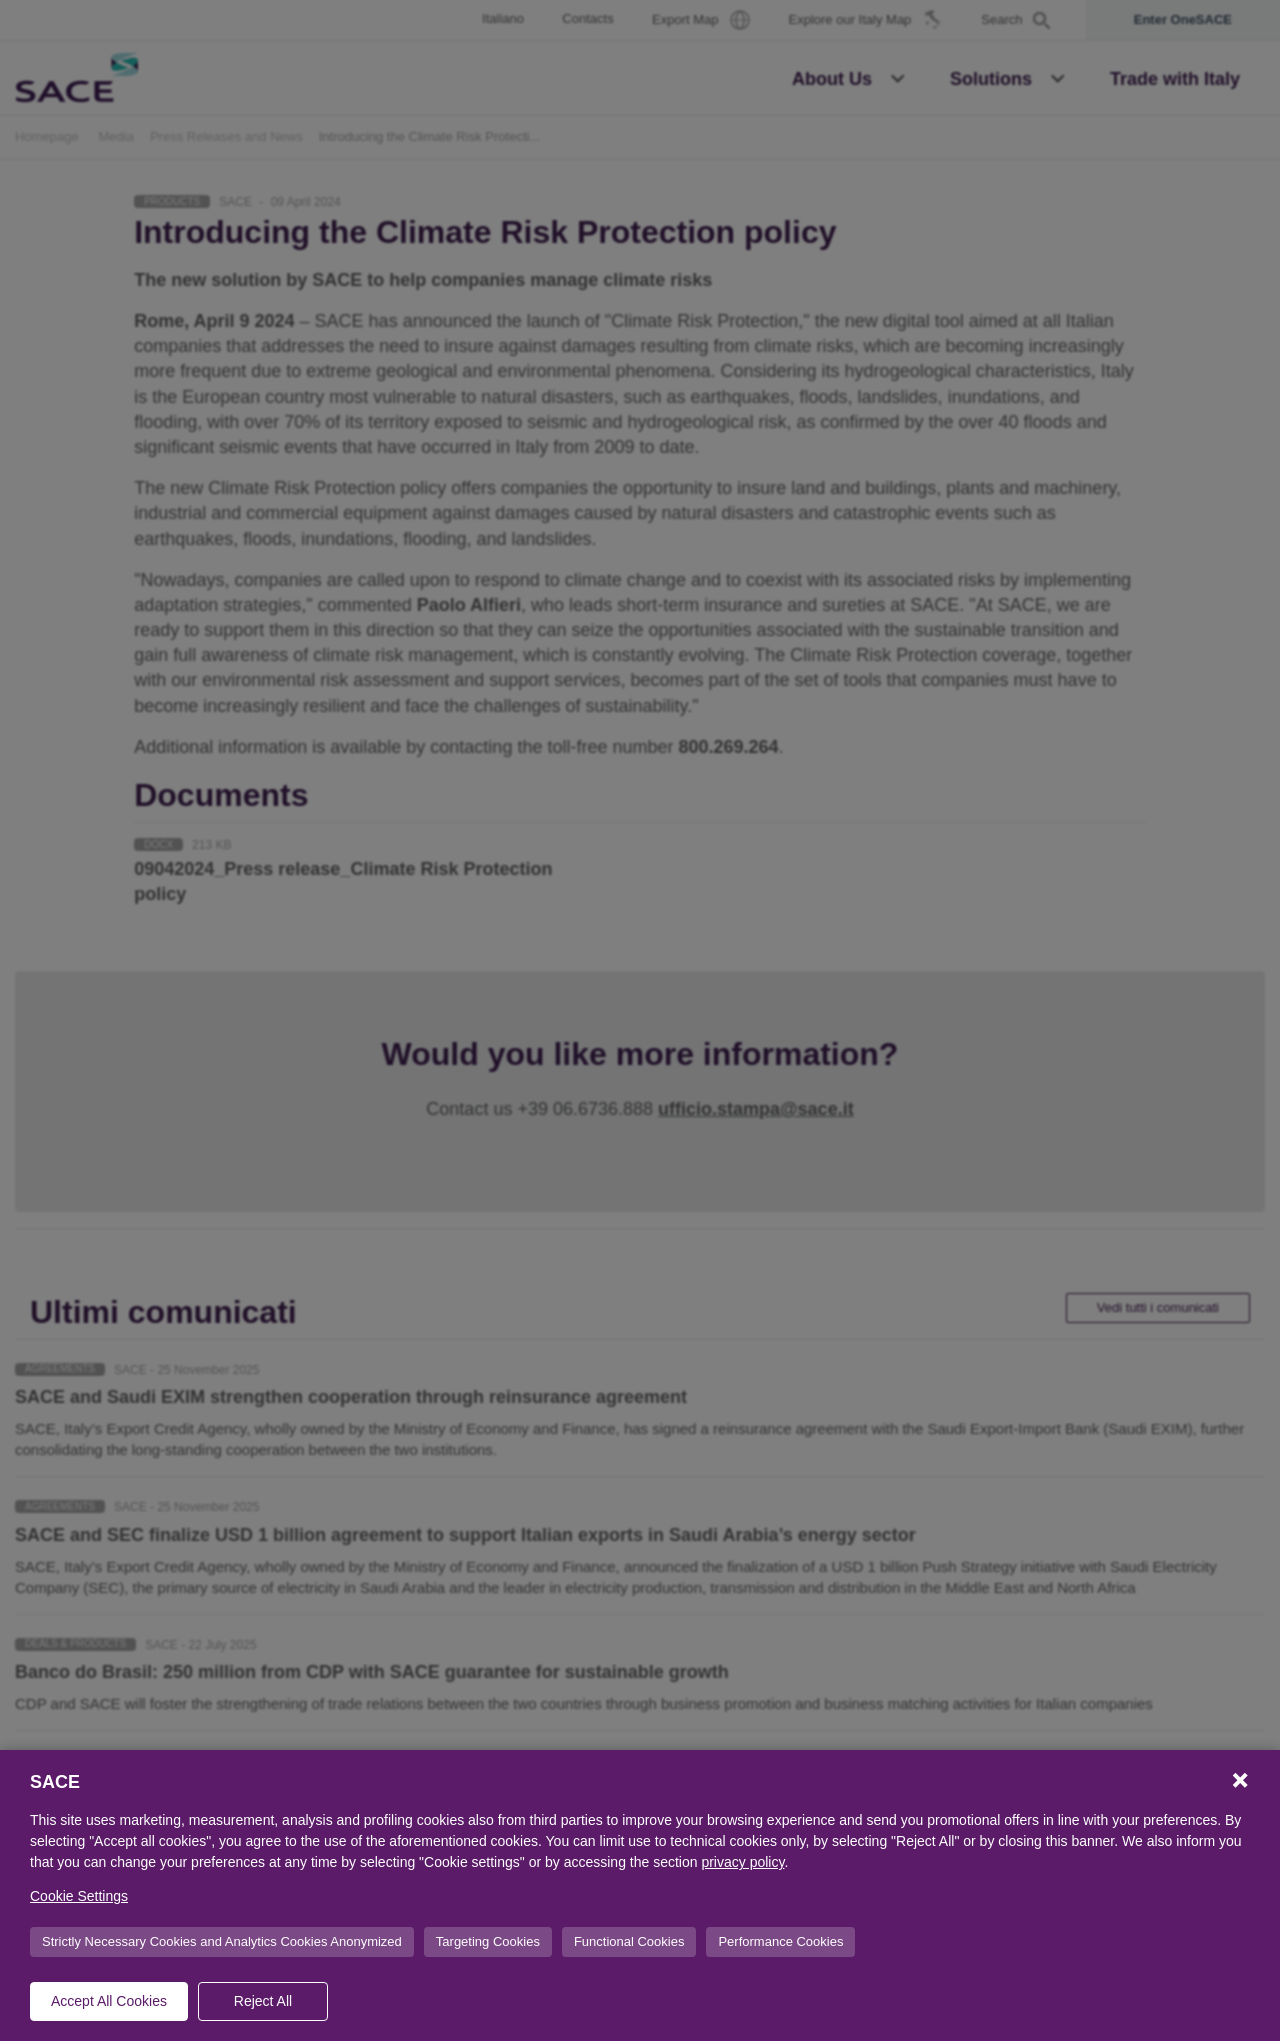 The height and width of the screenshot is (2041, 1280). I want to click on Accept All Cookies, so click(109, 2001).